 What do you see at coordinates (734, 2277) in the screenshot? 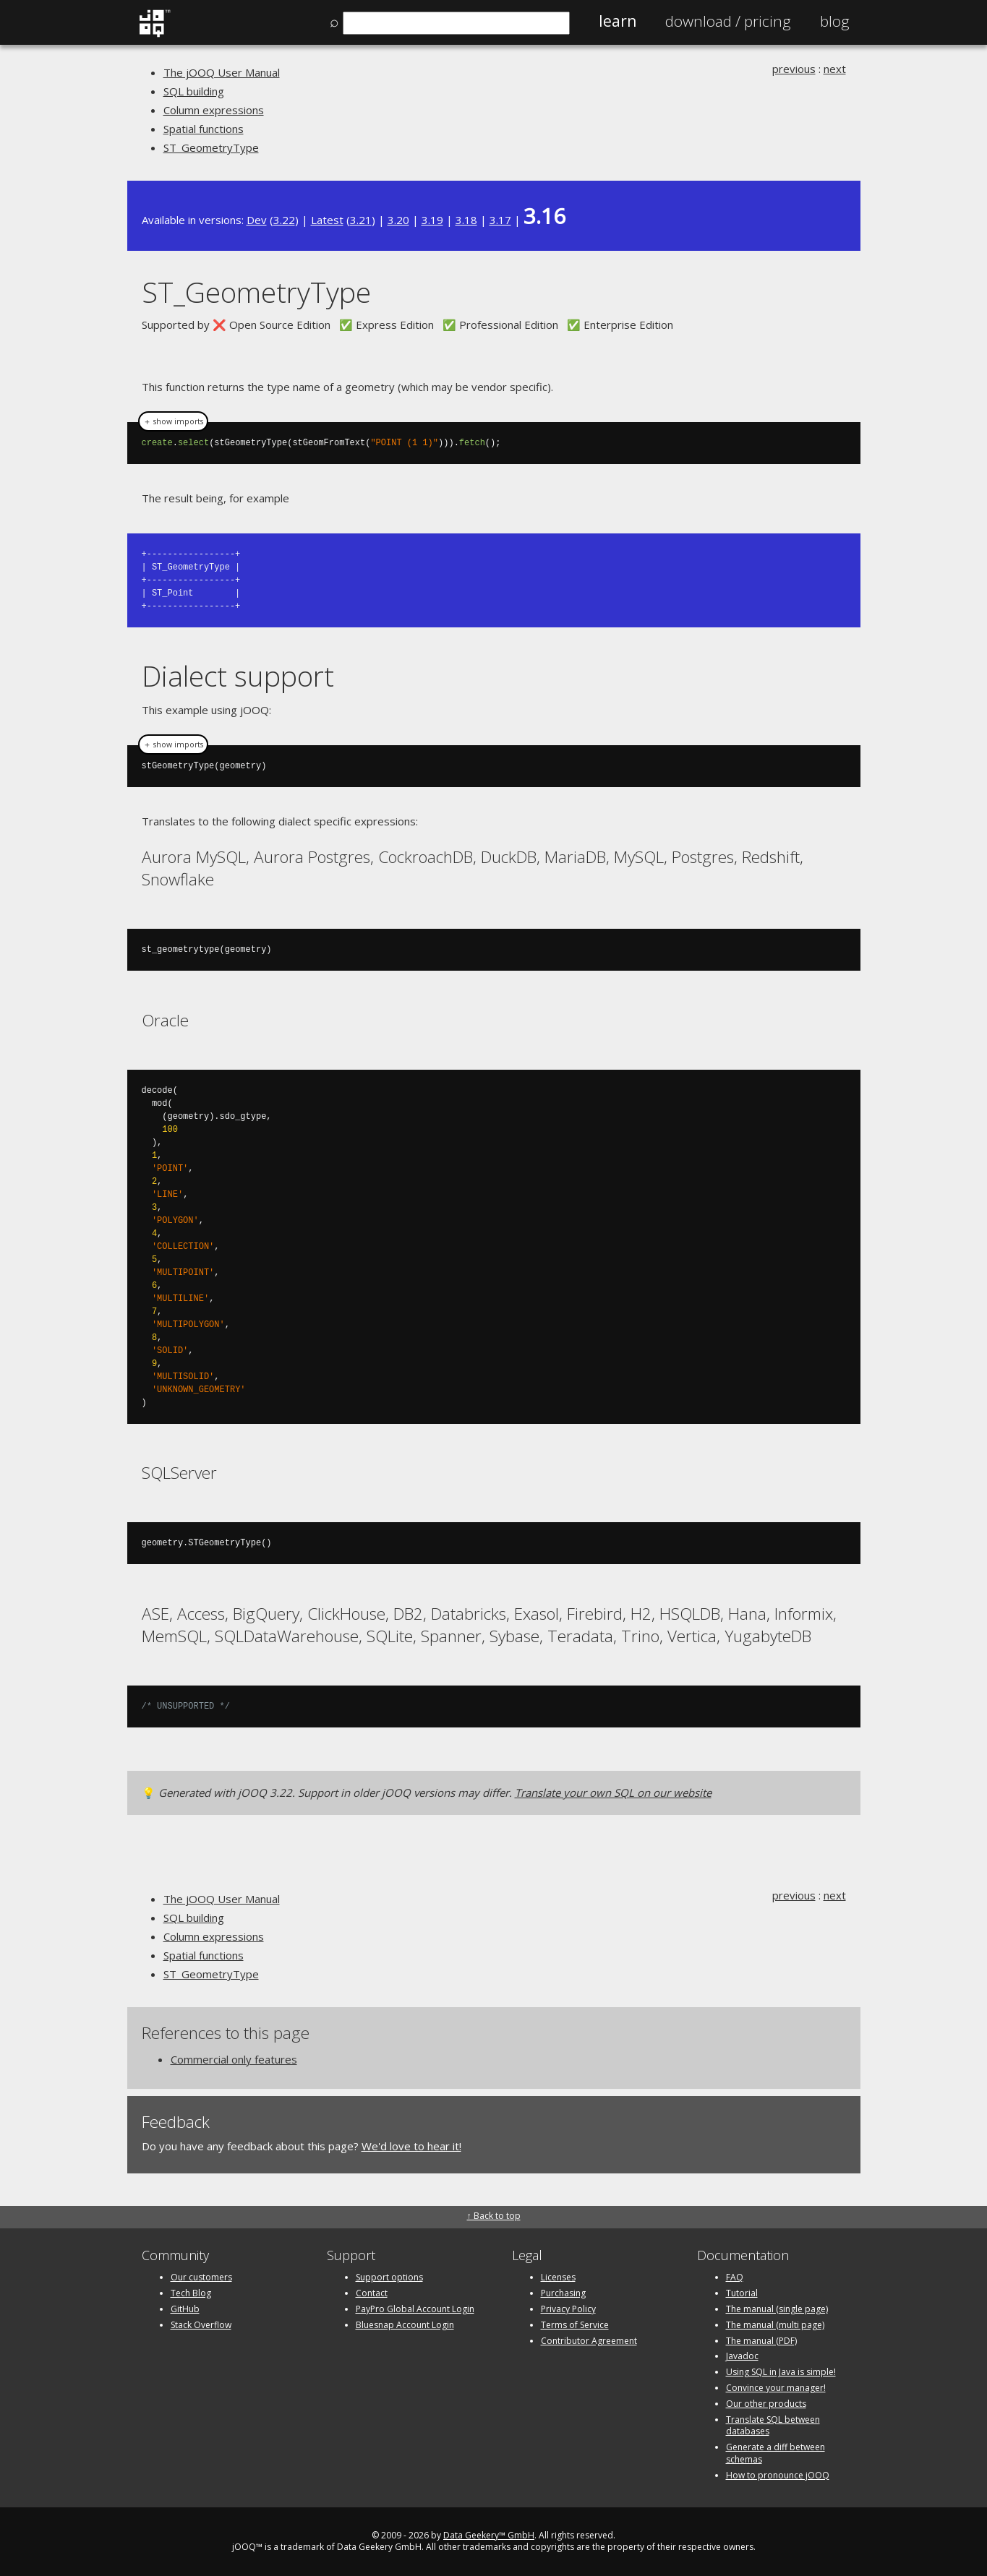
I see `FAQ` at bounding box center [734, 2277].